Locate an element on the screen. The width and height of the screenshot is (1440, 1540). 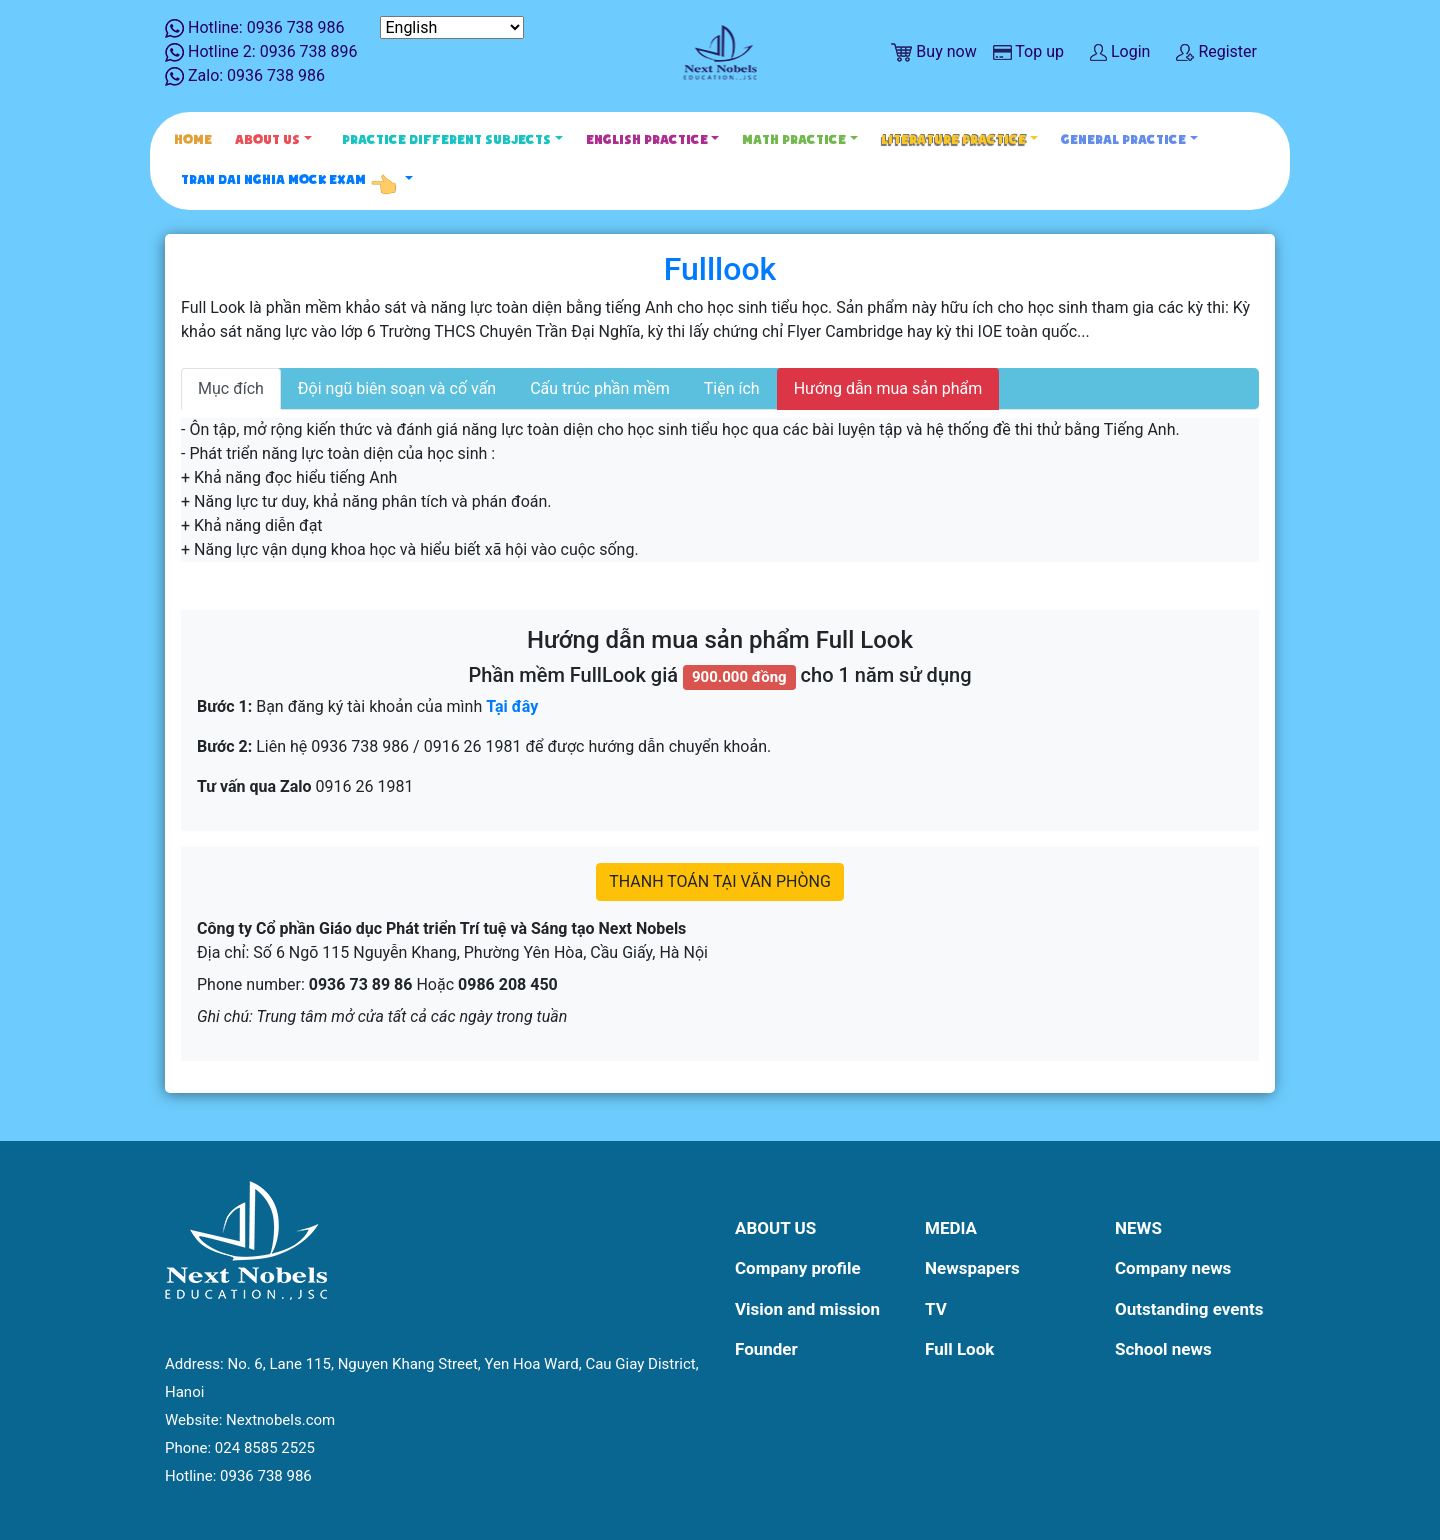
Mục đích [tab] is located at coordinates (231, 388).